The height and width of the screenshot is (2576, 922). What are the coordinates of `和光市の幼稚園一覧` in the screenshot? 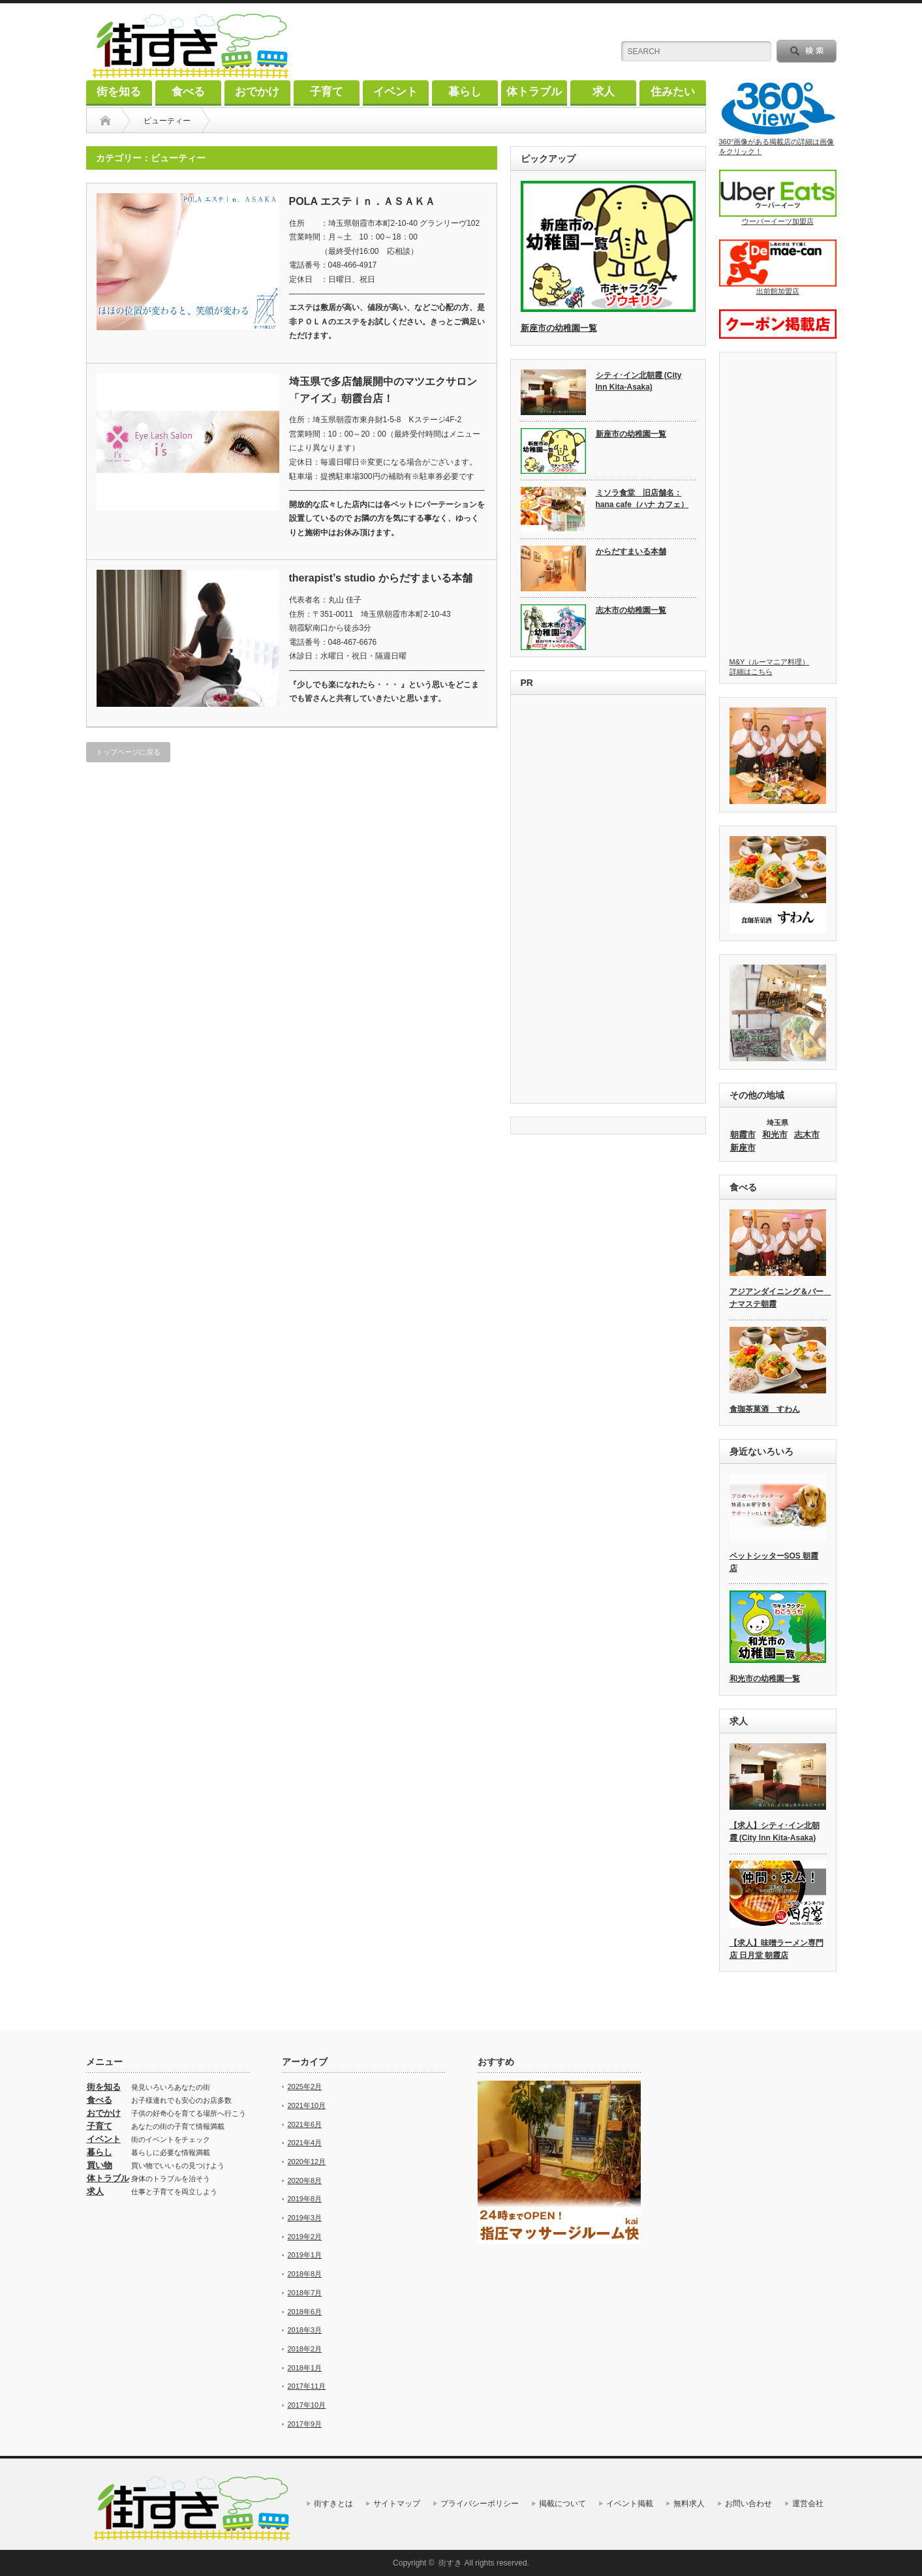 It's located at (765, 1678).